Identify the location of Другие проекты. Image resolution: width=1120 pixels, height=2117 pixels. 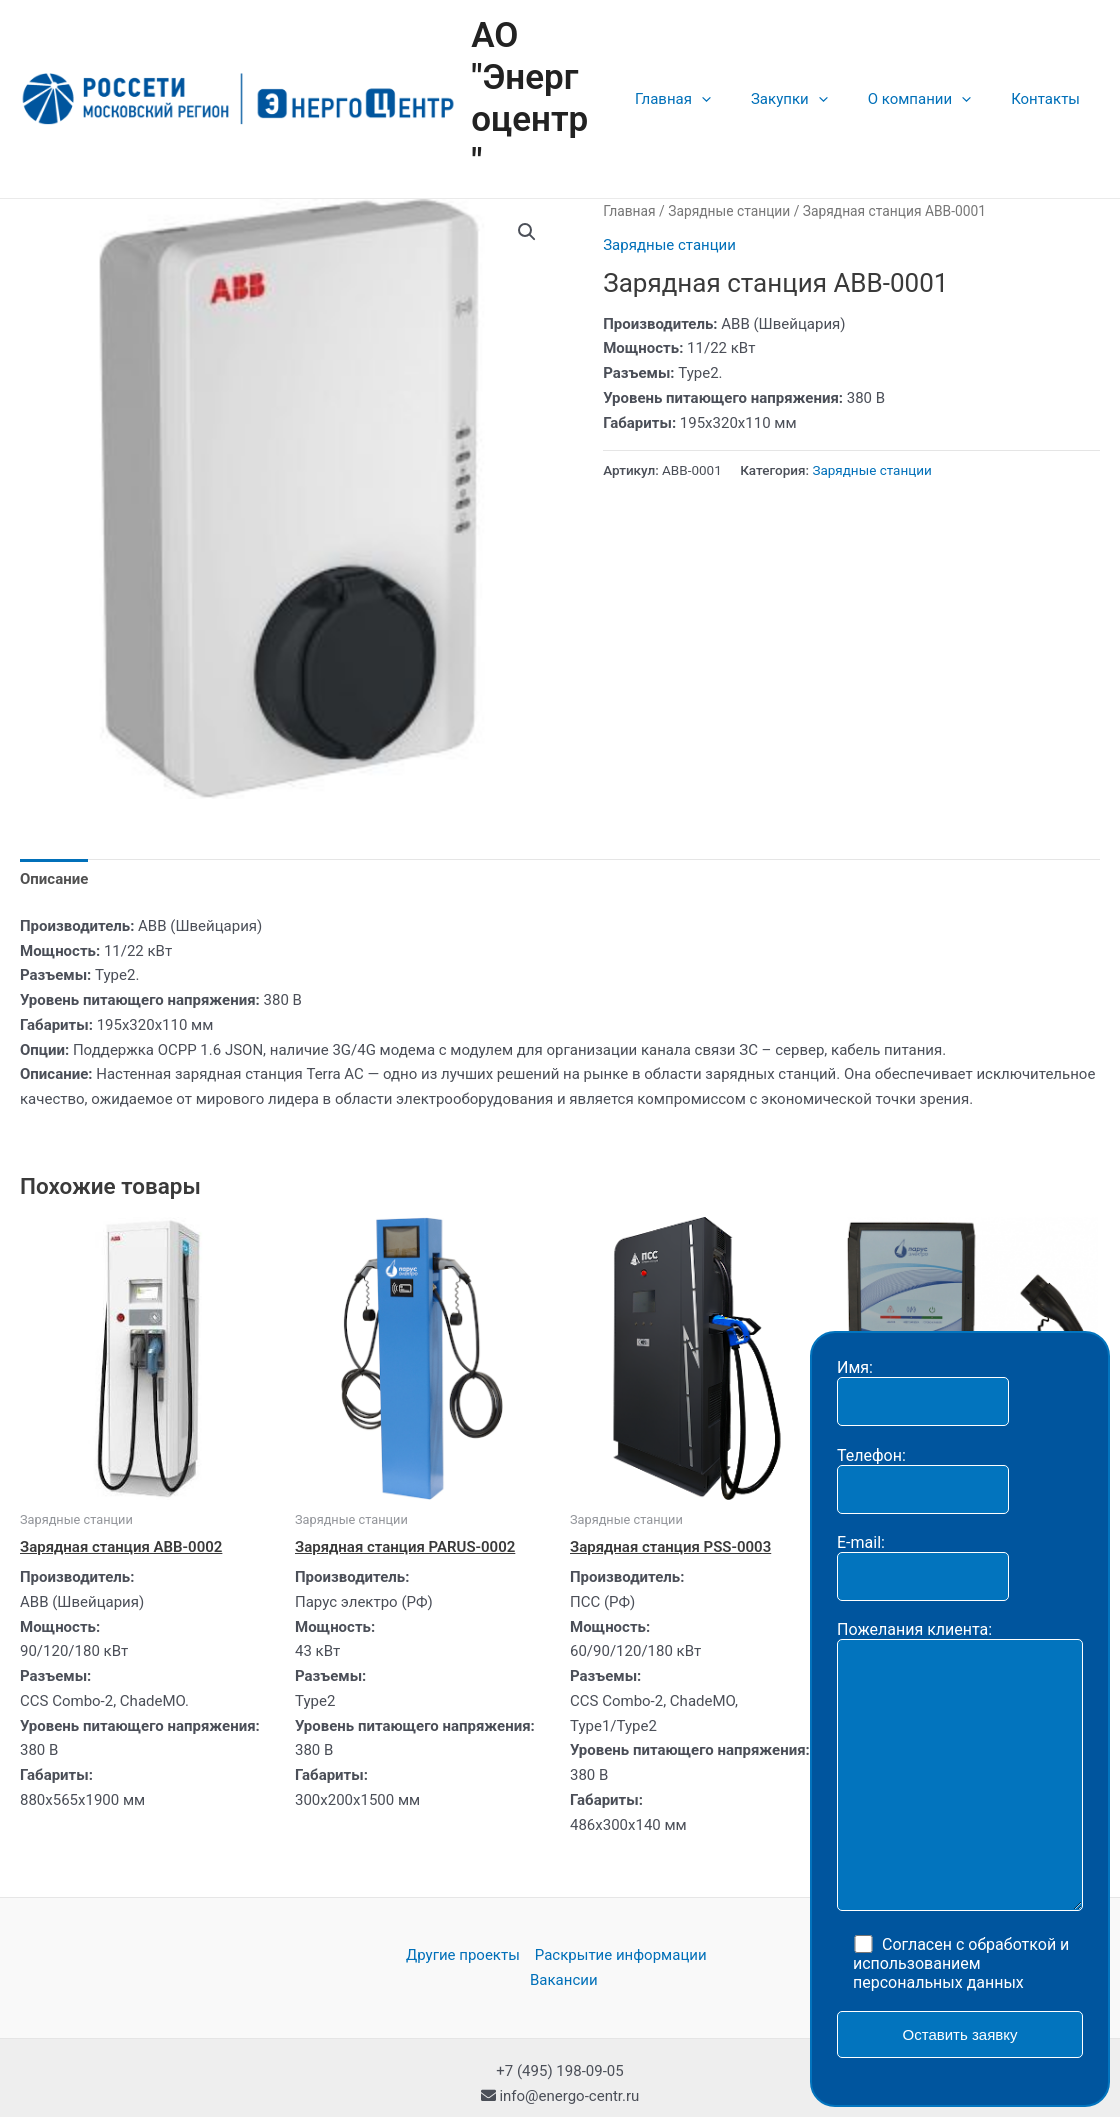
(463, 1914).